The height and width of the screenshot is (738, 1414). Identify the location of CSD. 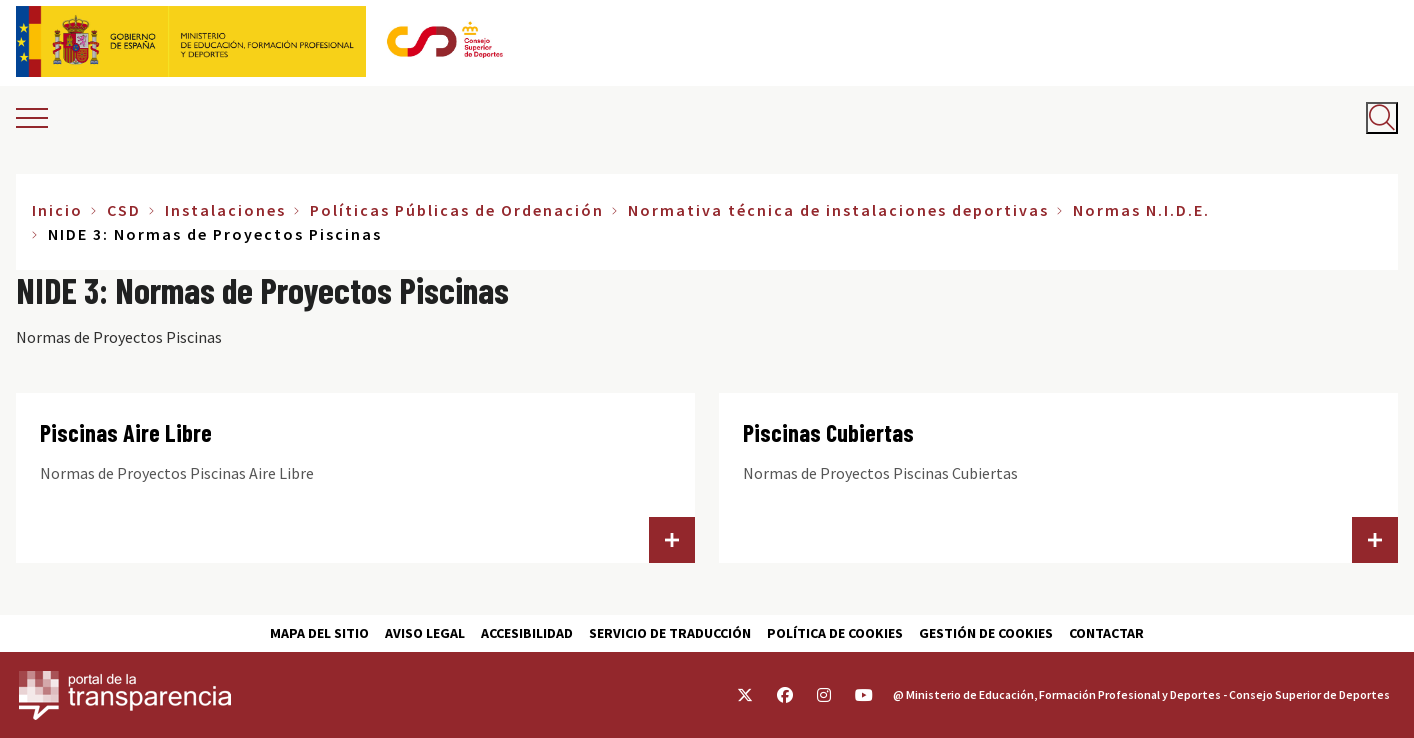
(124, 210).